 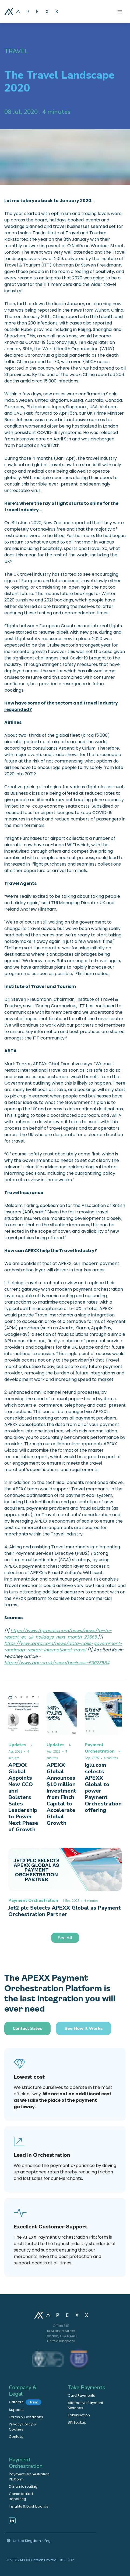 What do you see at coordinates (22, 2427) in the screenshot?
I see `Privacy Policy & Cookies` at bounding box center [22, 2427].